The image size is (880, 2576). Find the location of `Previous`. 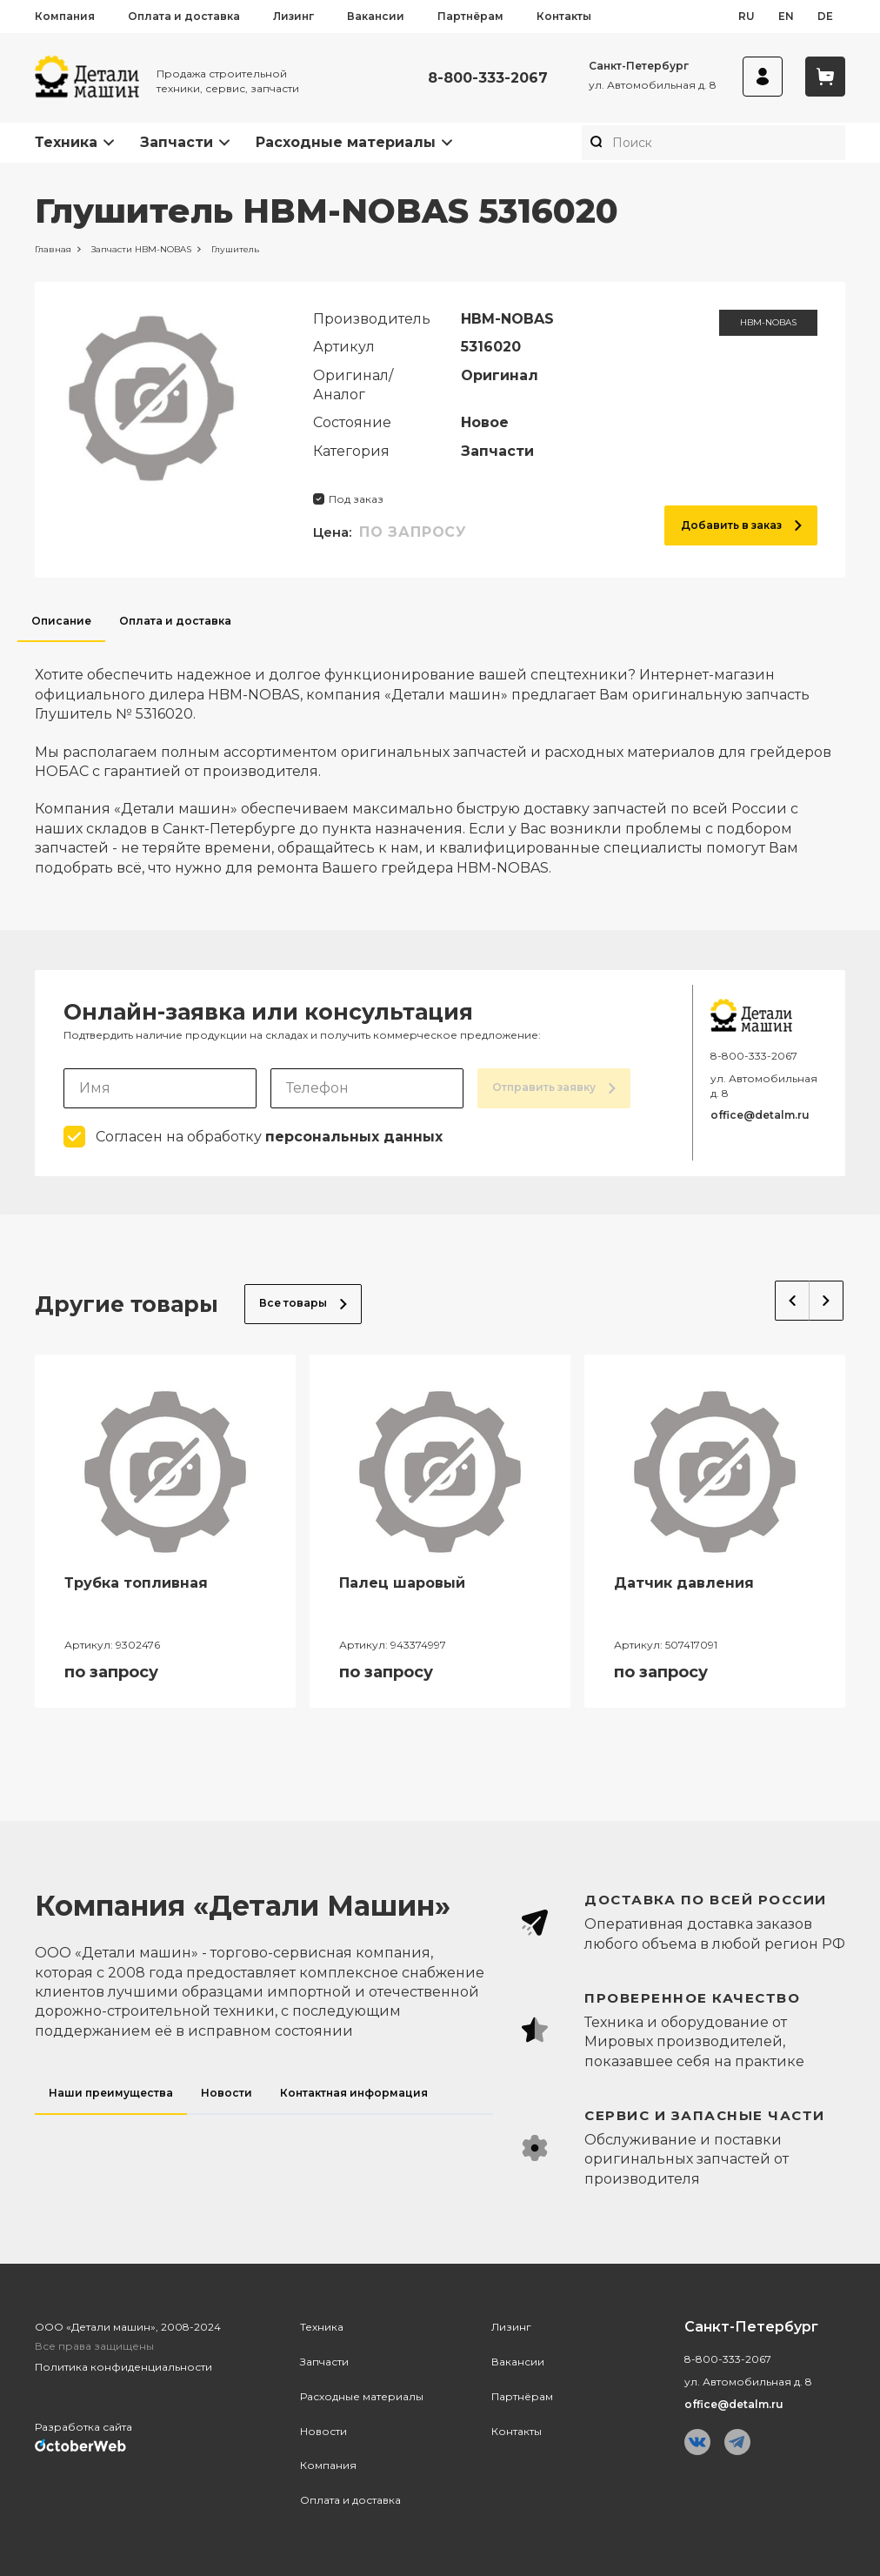

Previous is located at coordinates (792, 1301).